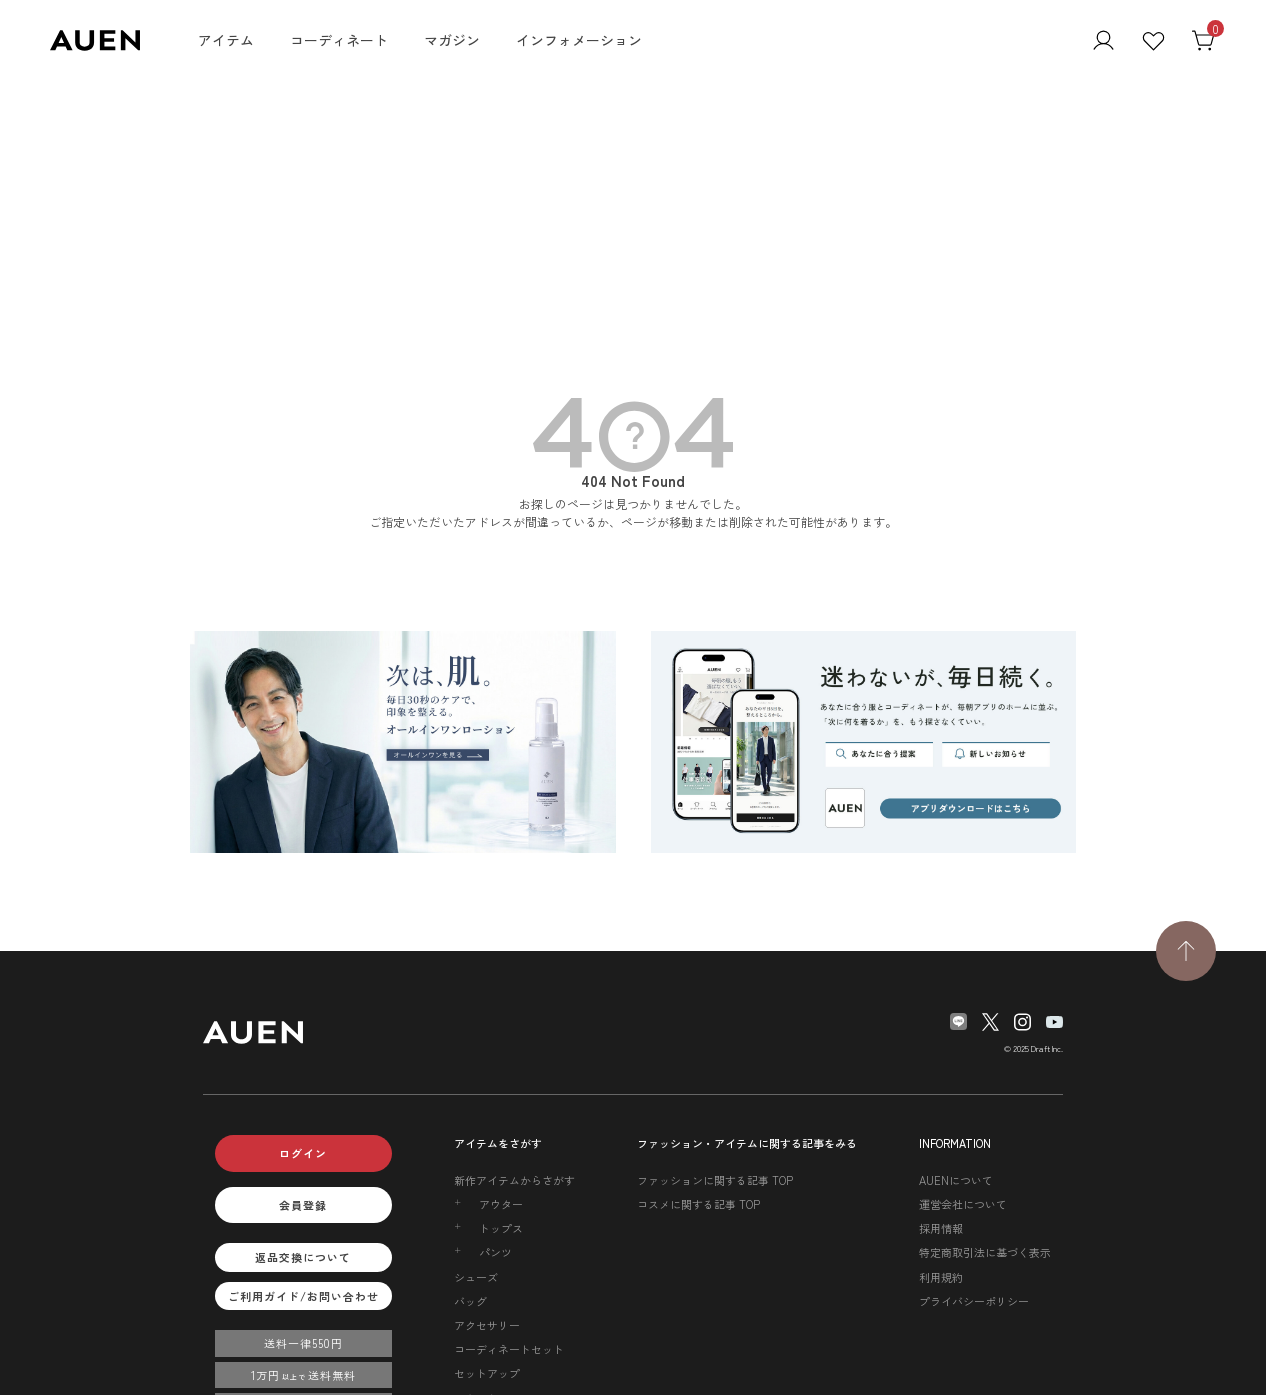  Describe the element at coordinates (487, 1325) in the screenshot. I see `アクセサリー` at that location.